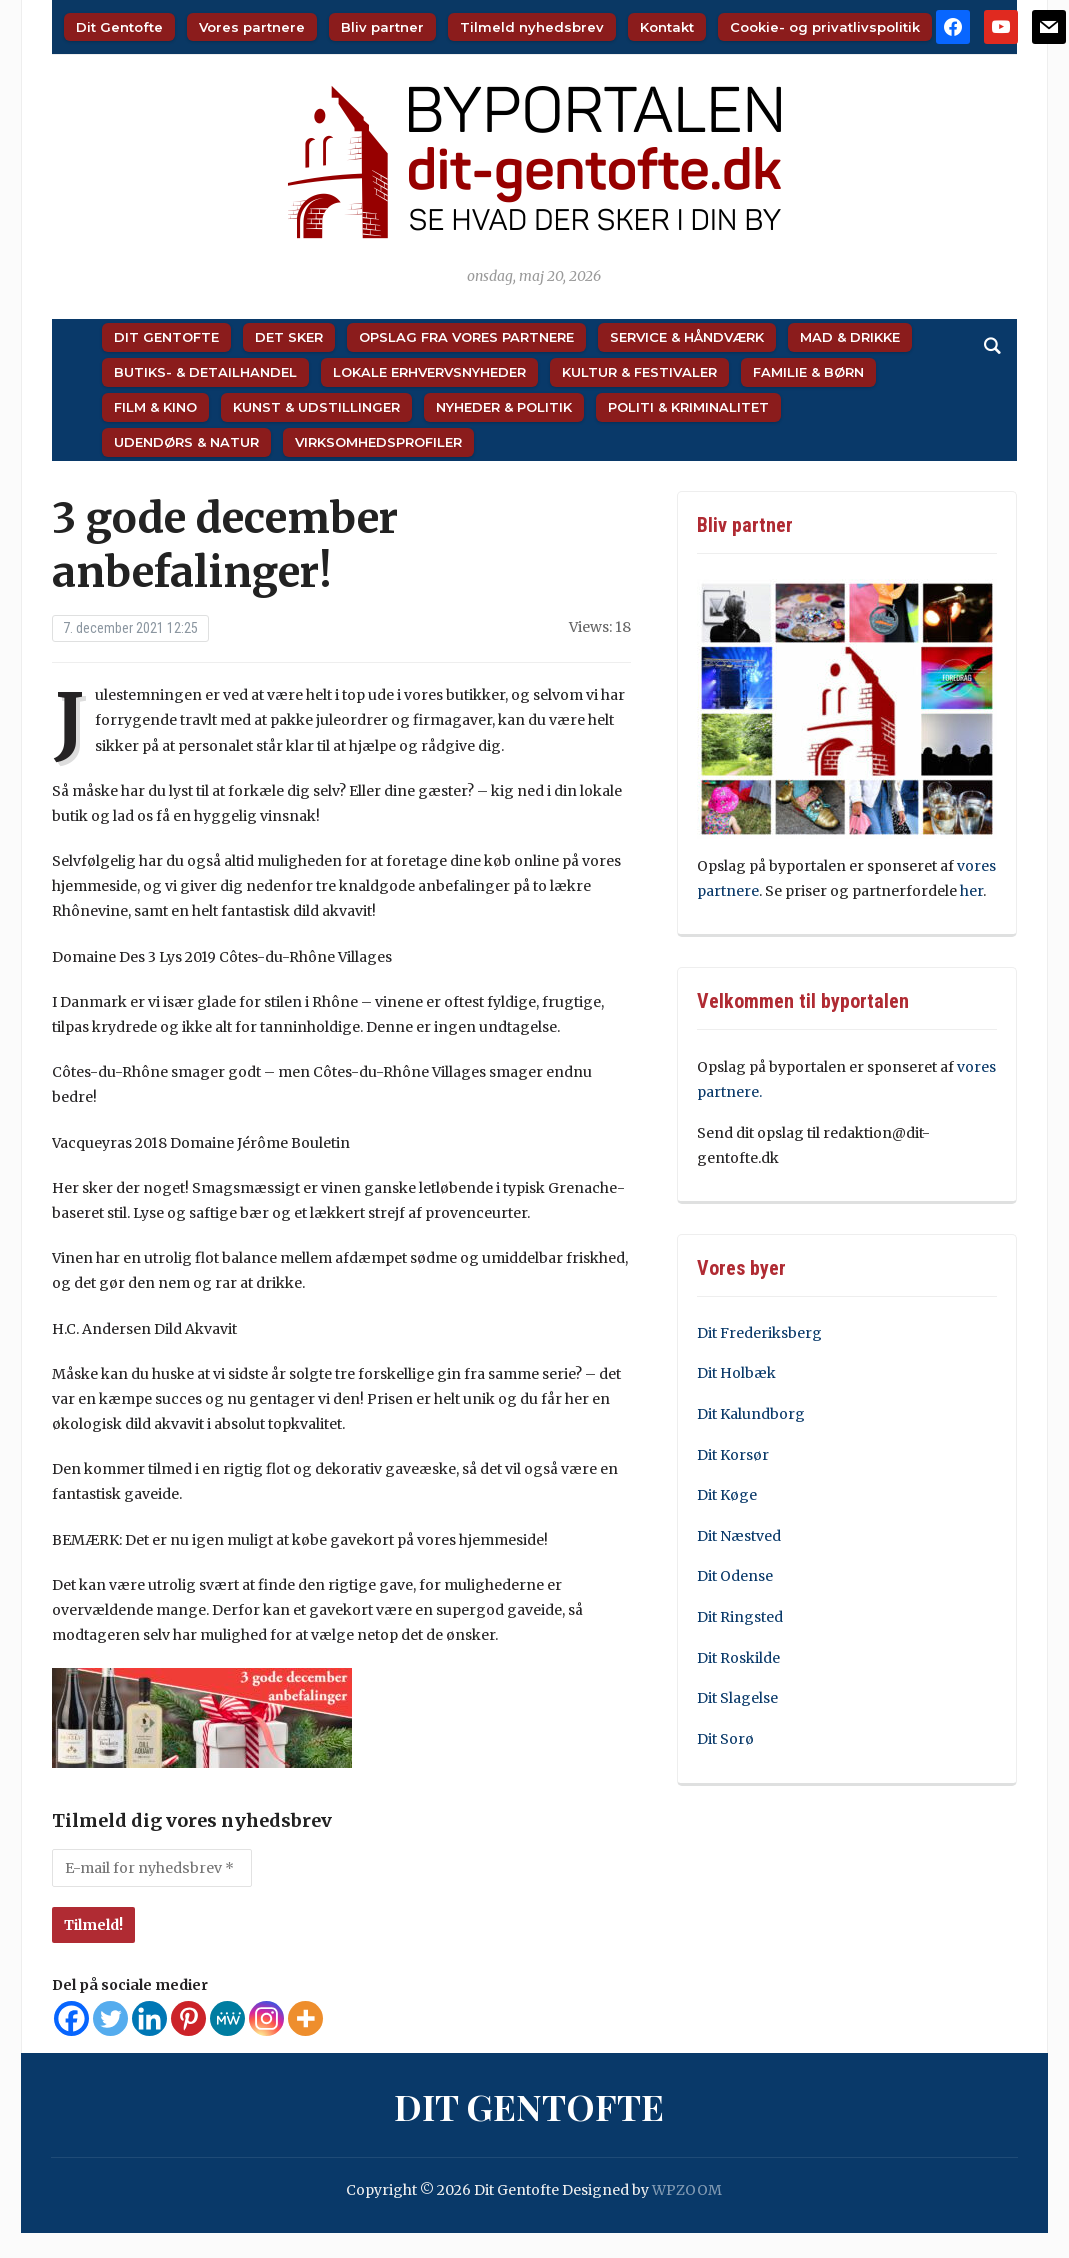 This screenshot has width=1069, height=2258. What do you see at coordinates (188, 2018) in the screenshot?
I see `[Pinterest]` at bounding box center [188, 2018].